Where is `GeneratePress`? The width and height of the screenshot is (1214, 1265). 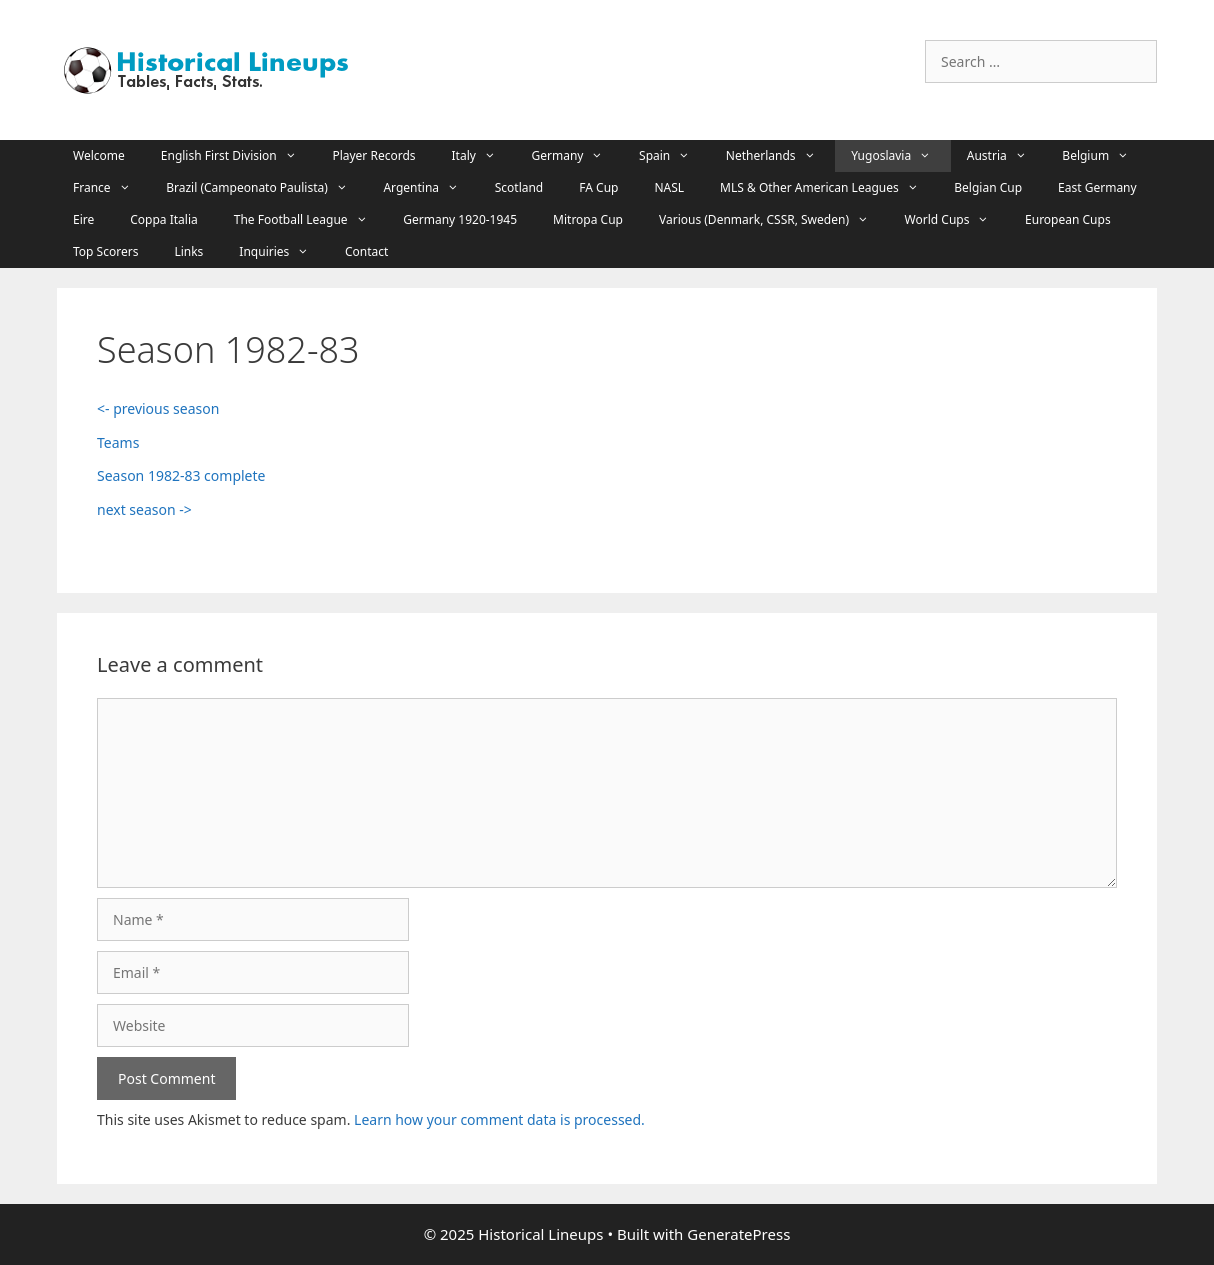
GeneratePress is located at coordinates (738, 1234).